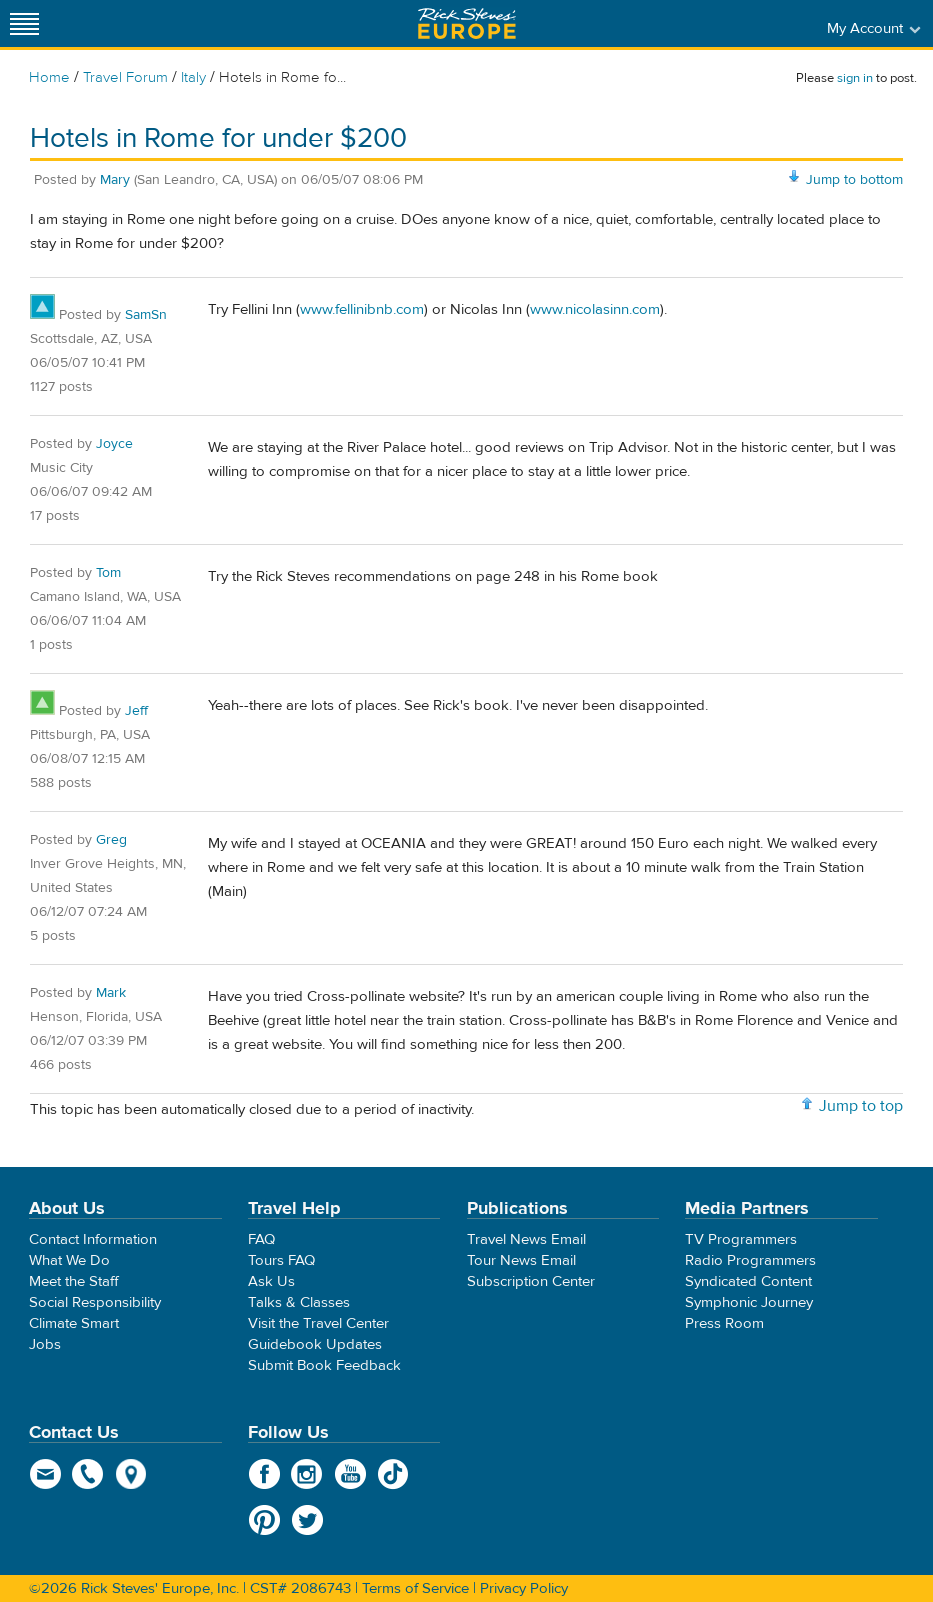  Describe the element at coordinates (125, 77) in the screenshot. I see `Travel Forum` at that location.